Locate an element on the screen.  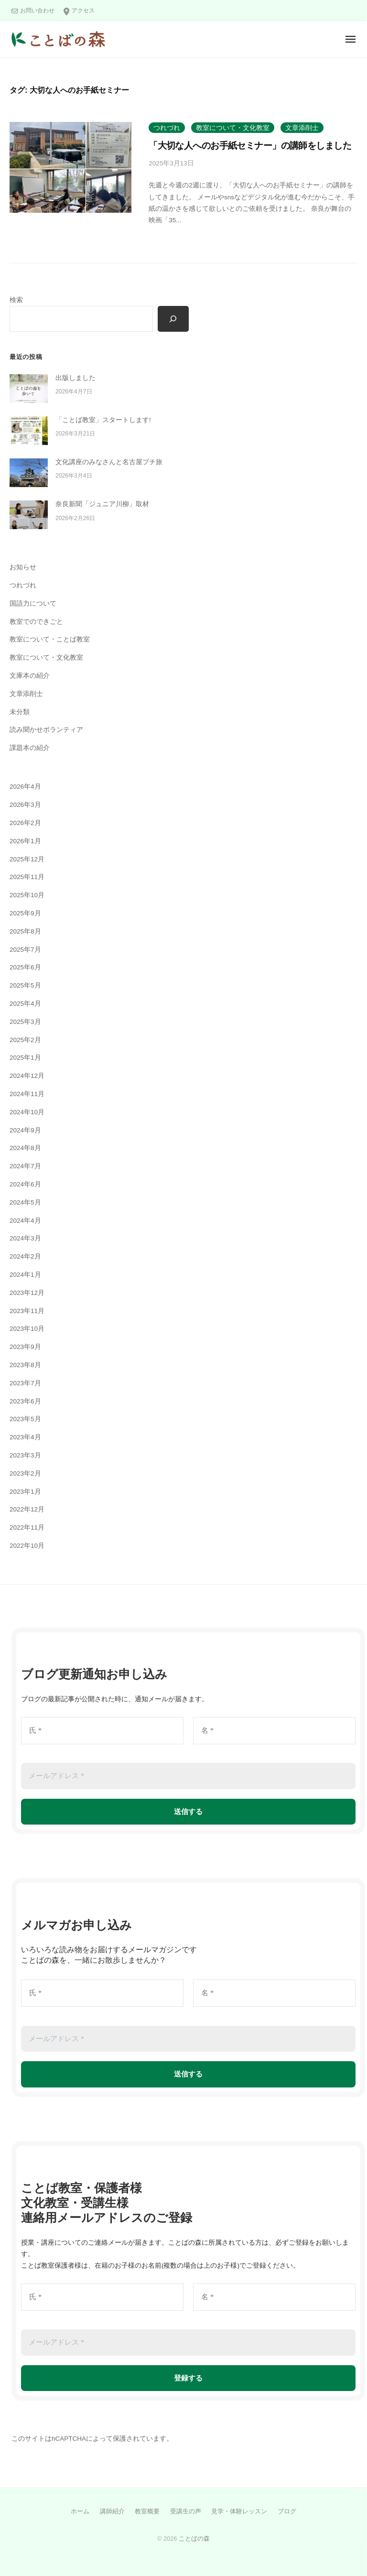
2023年4月 is located at coordinates (25, 1437).